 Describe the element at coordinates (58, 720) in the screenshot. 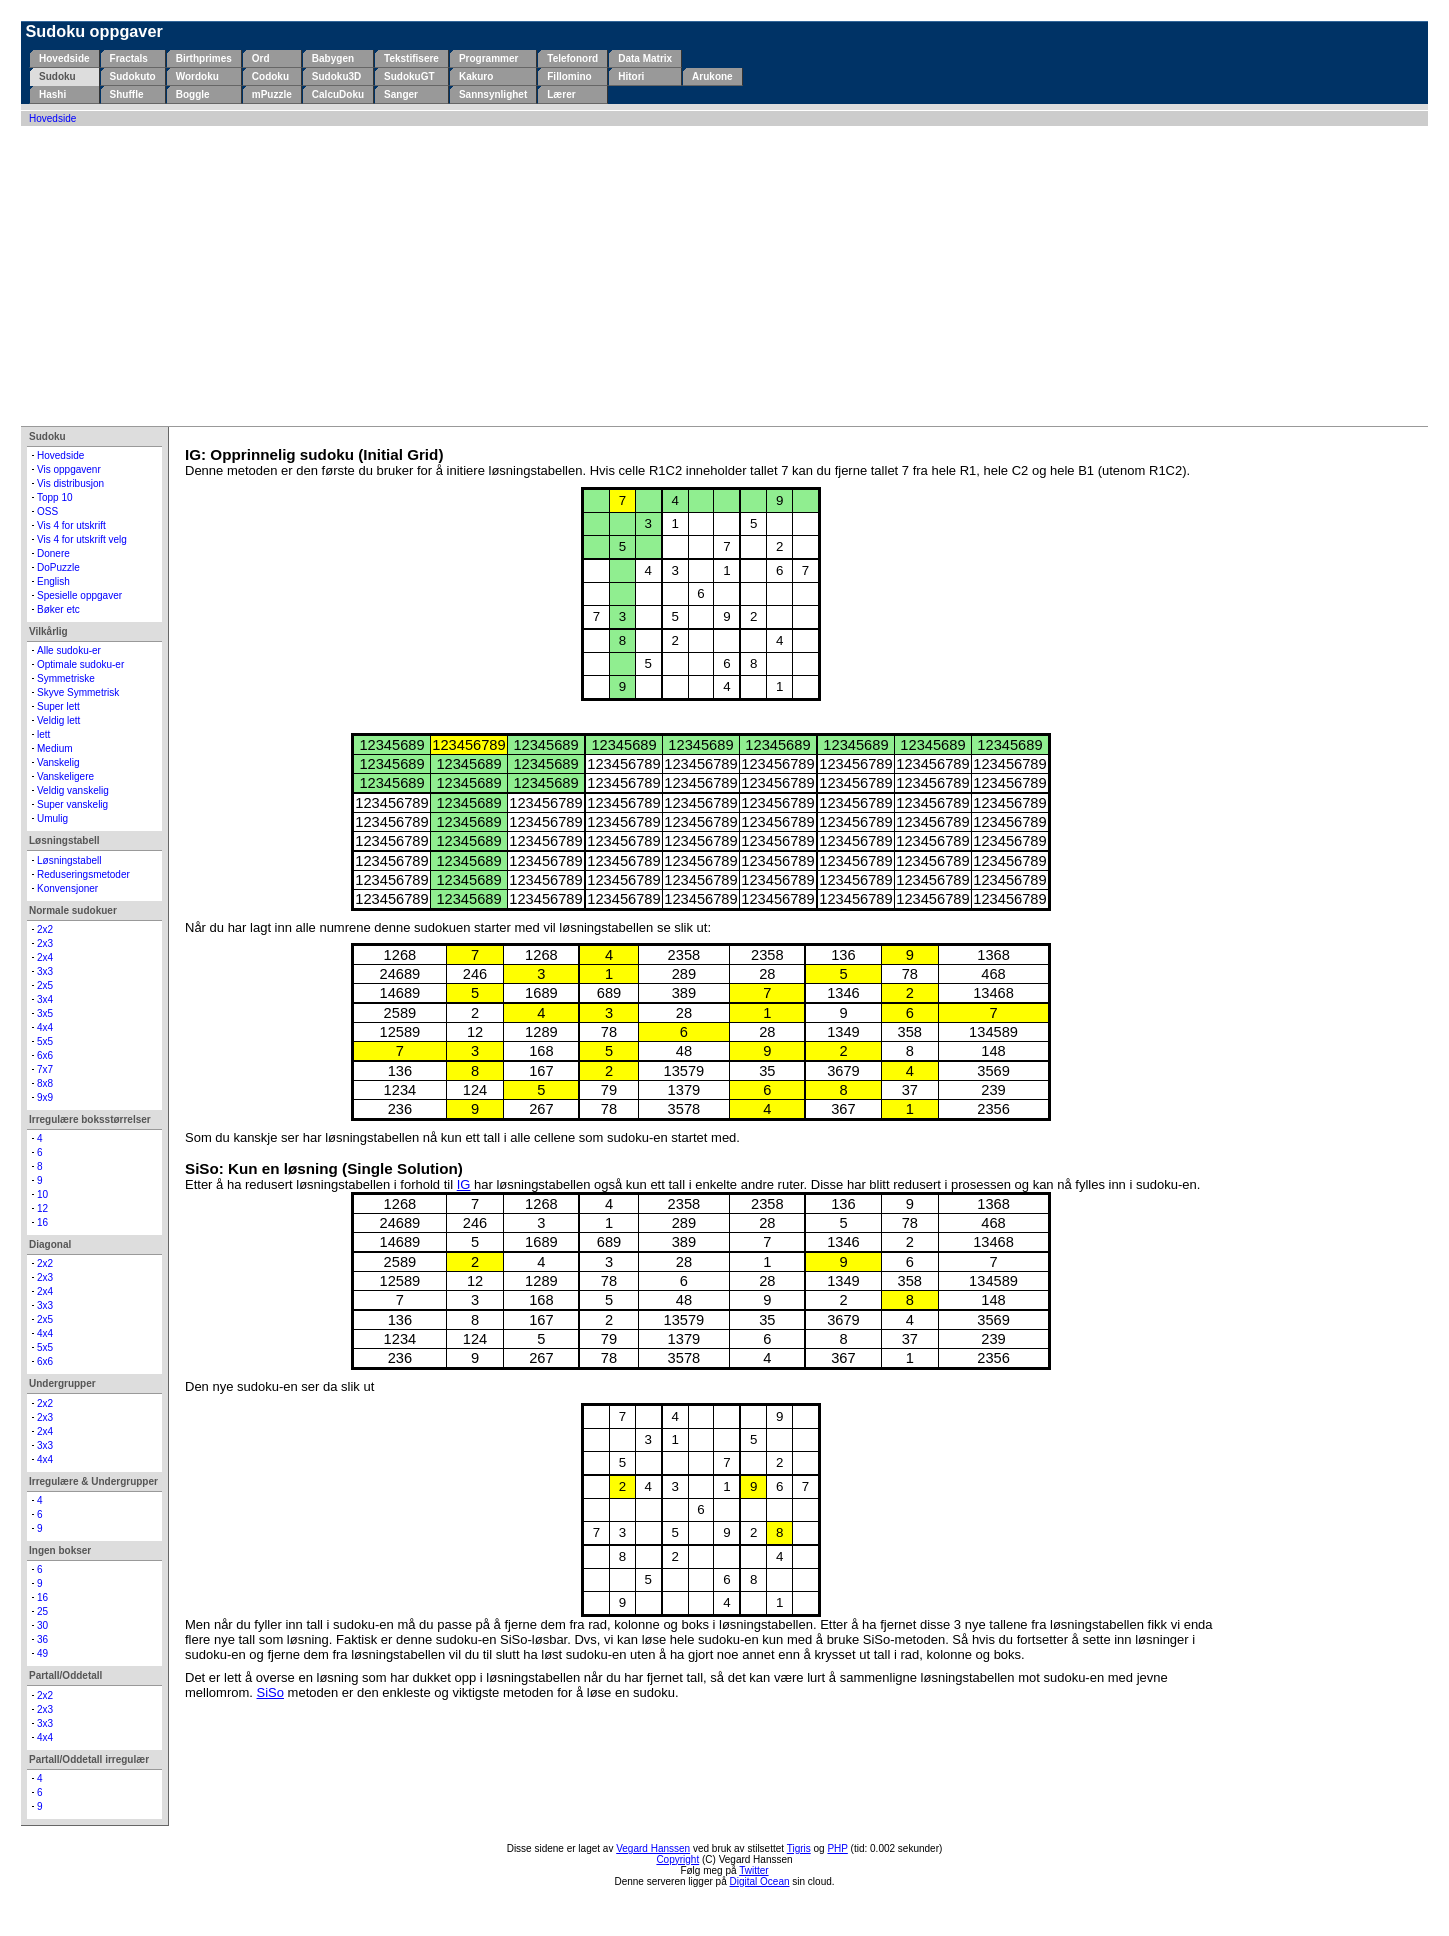

I see `Veldig lett` at that location.